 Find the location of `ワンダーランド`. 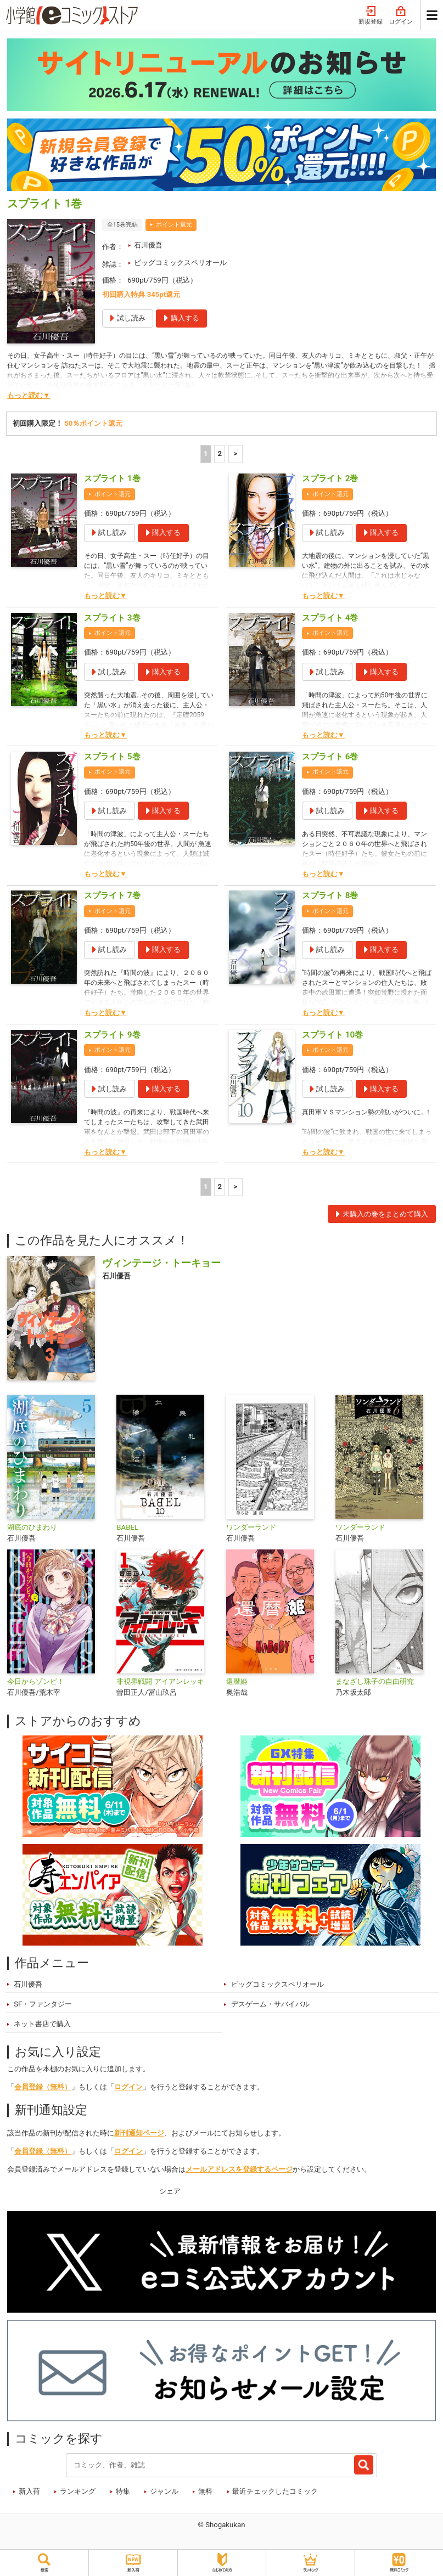

ワンダーランド is located at coordinates (251, 1527).